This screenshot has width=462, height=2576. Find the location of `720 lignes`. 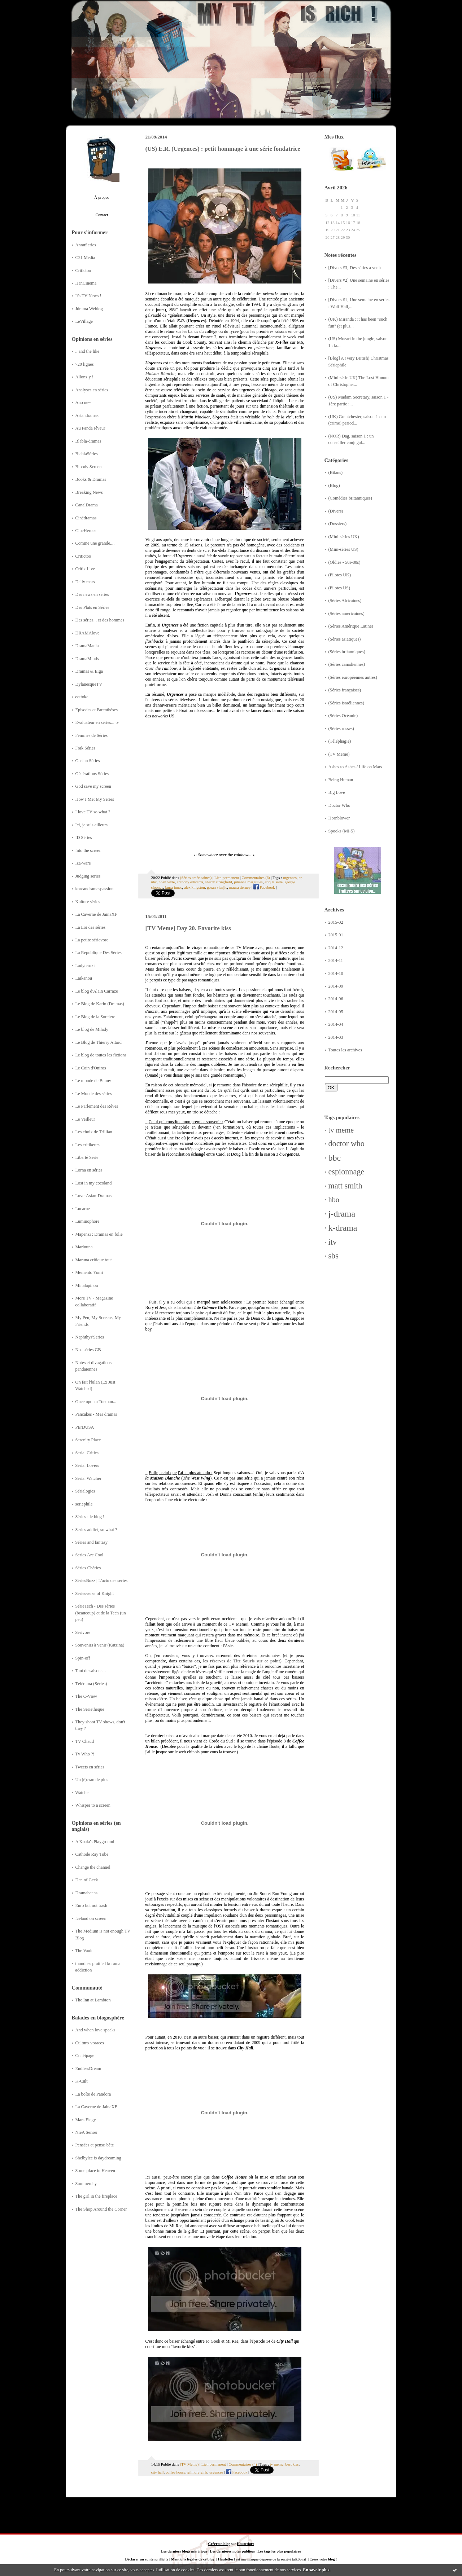

720 lignes is located at coordinates (84, 364).